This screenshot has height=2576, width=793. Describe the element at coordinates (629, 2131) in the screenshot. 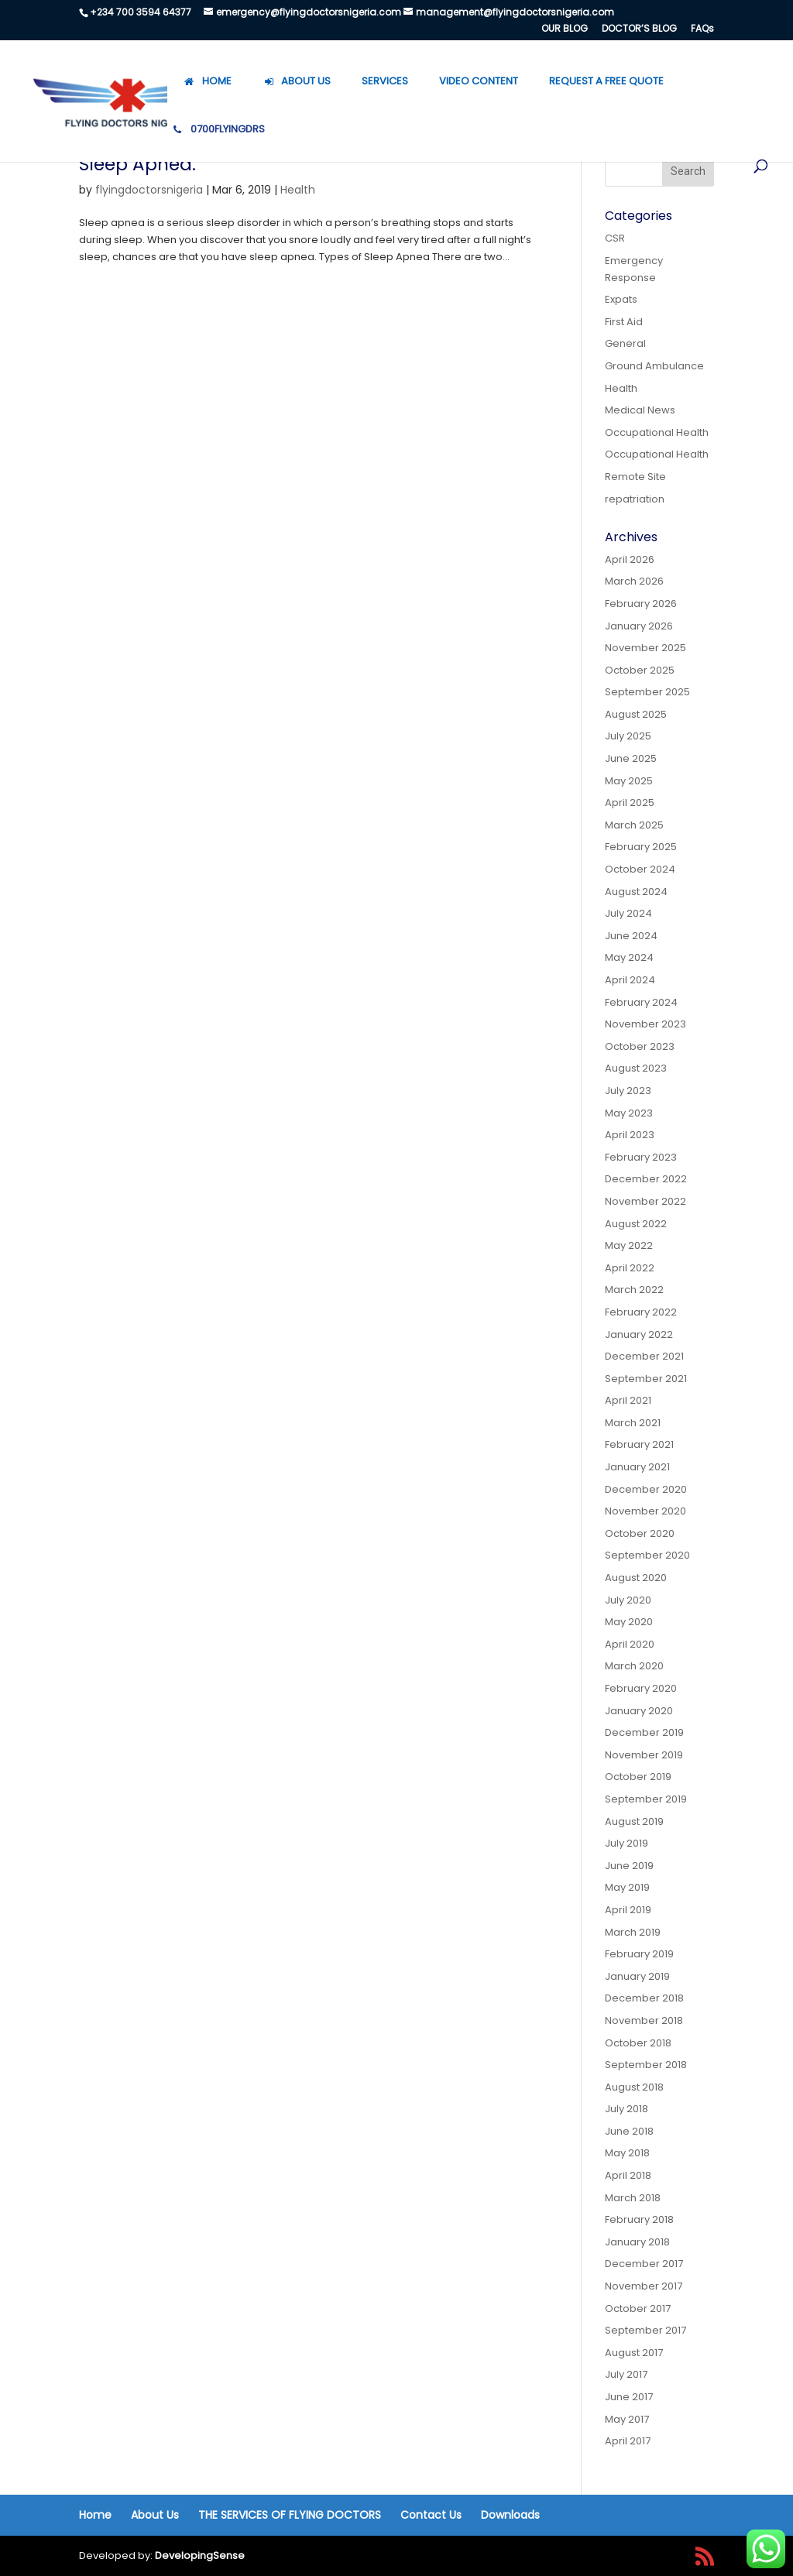

I see `June 2018` at that location.